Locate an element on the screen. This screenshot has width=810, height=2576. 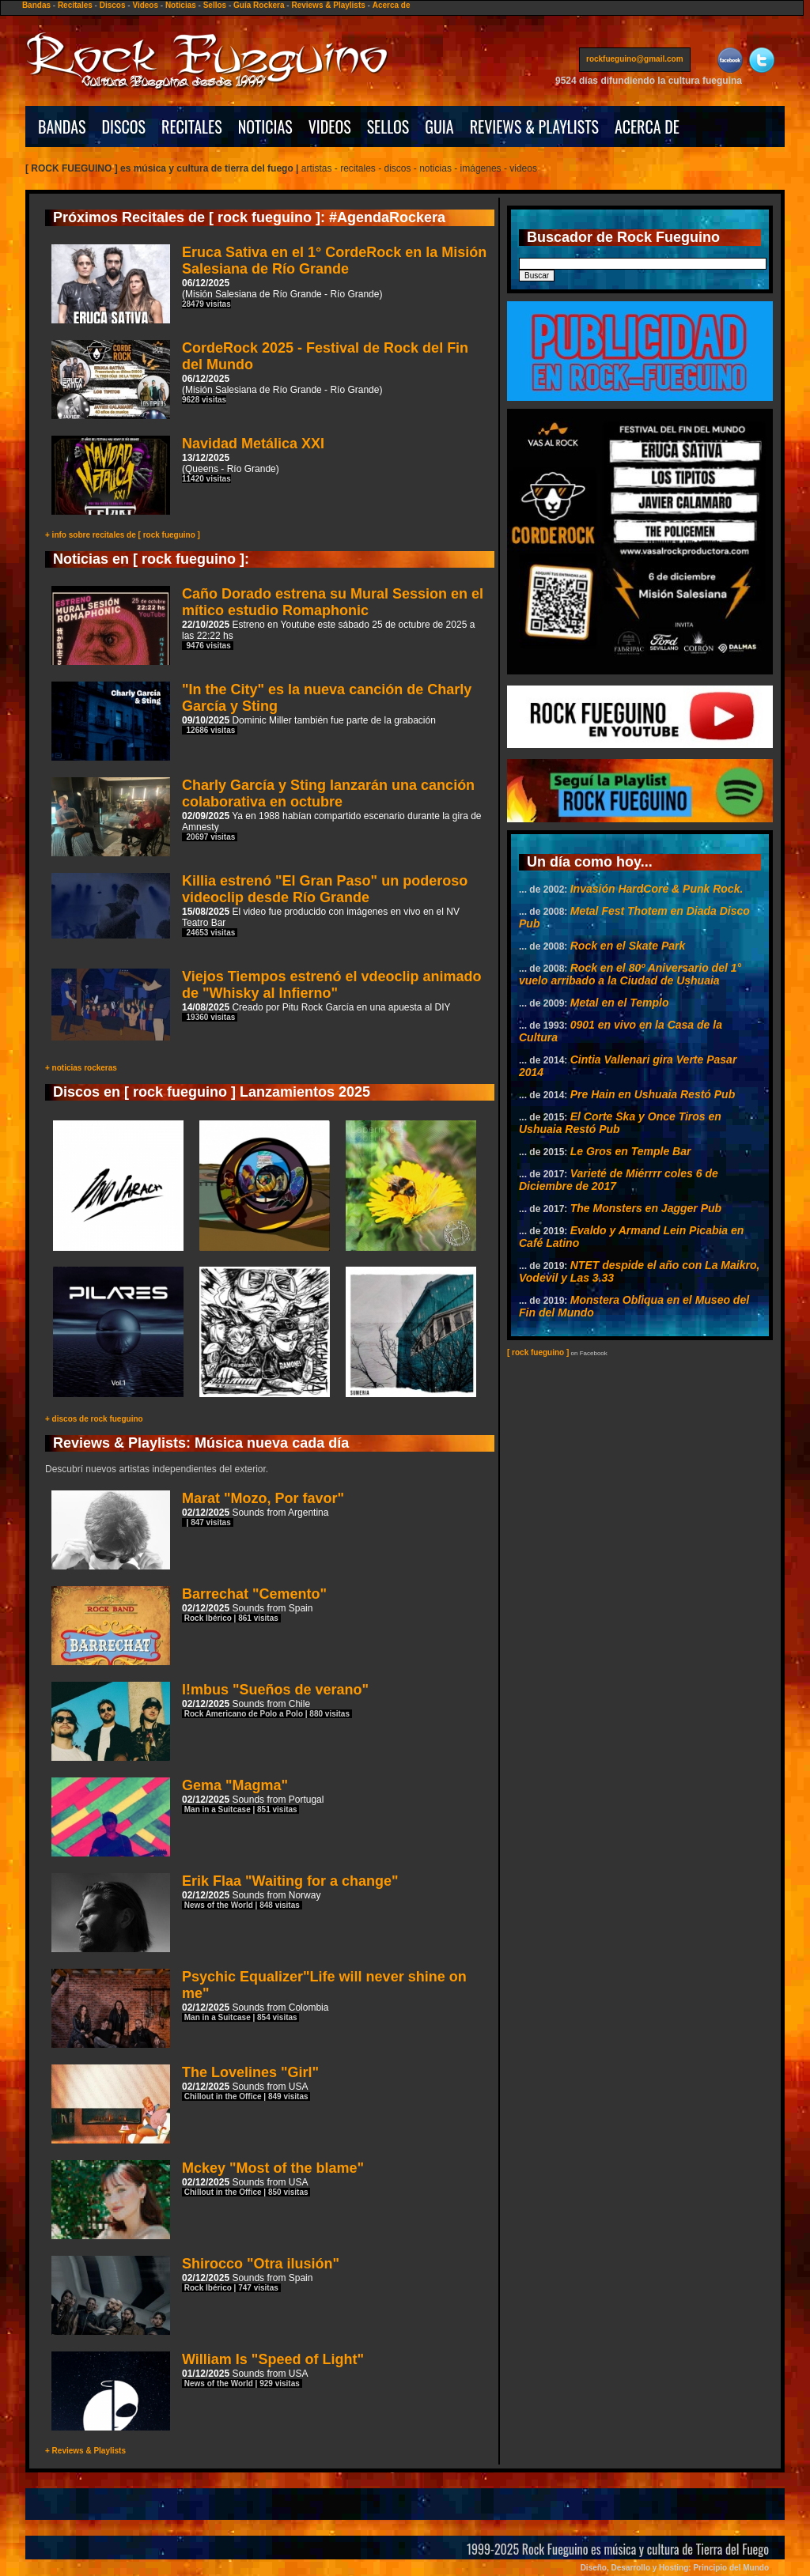
Recitales is located at coordinates (75, 5).